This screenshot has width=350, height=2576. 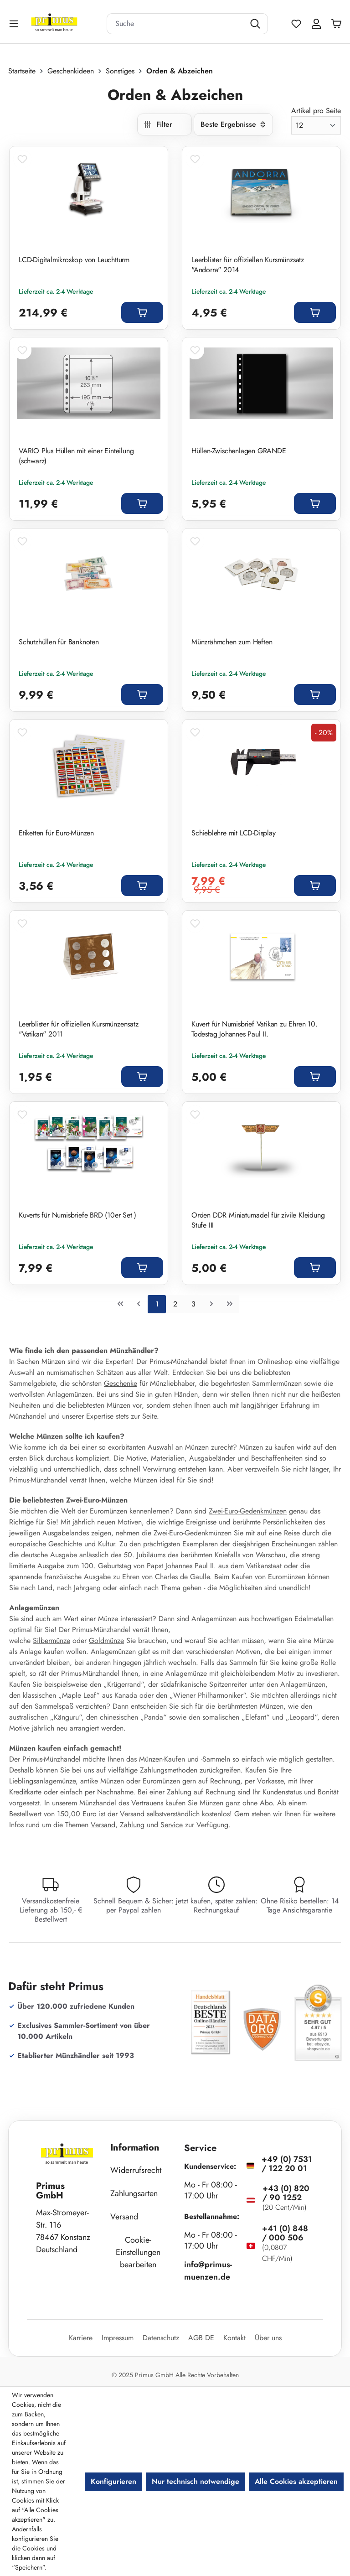 What do you see at coordinates (161, 2337) in the screenshot?
I see `Datenschutz` at bounding box center [161, 2337].